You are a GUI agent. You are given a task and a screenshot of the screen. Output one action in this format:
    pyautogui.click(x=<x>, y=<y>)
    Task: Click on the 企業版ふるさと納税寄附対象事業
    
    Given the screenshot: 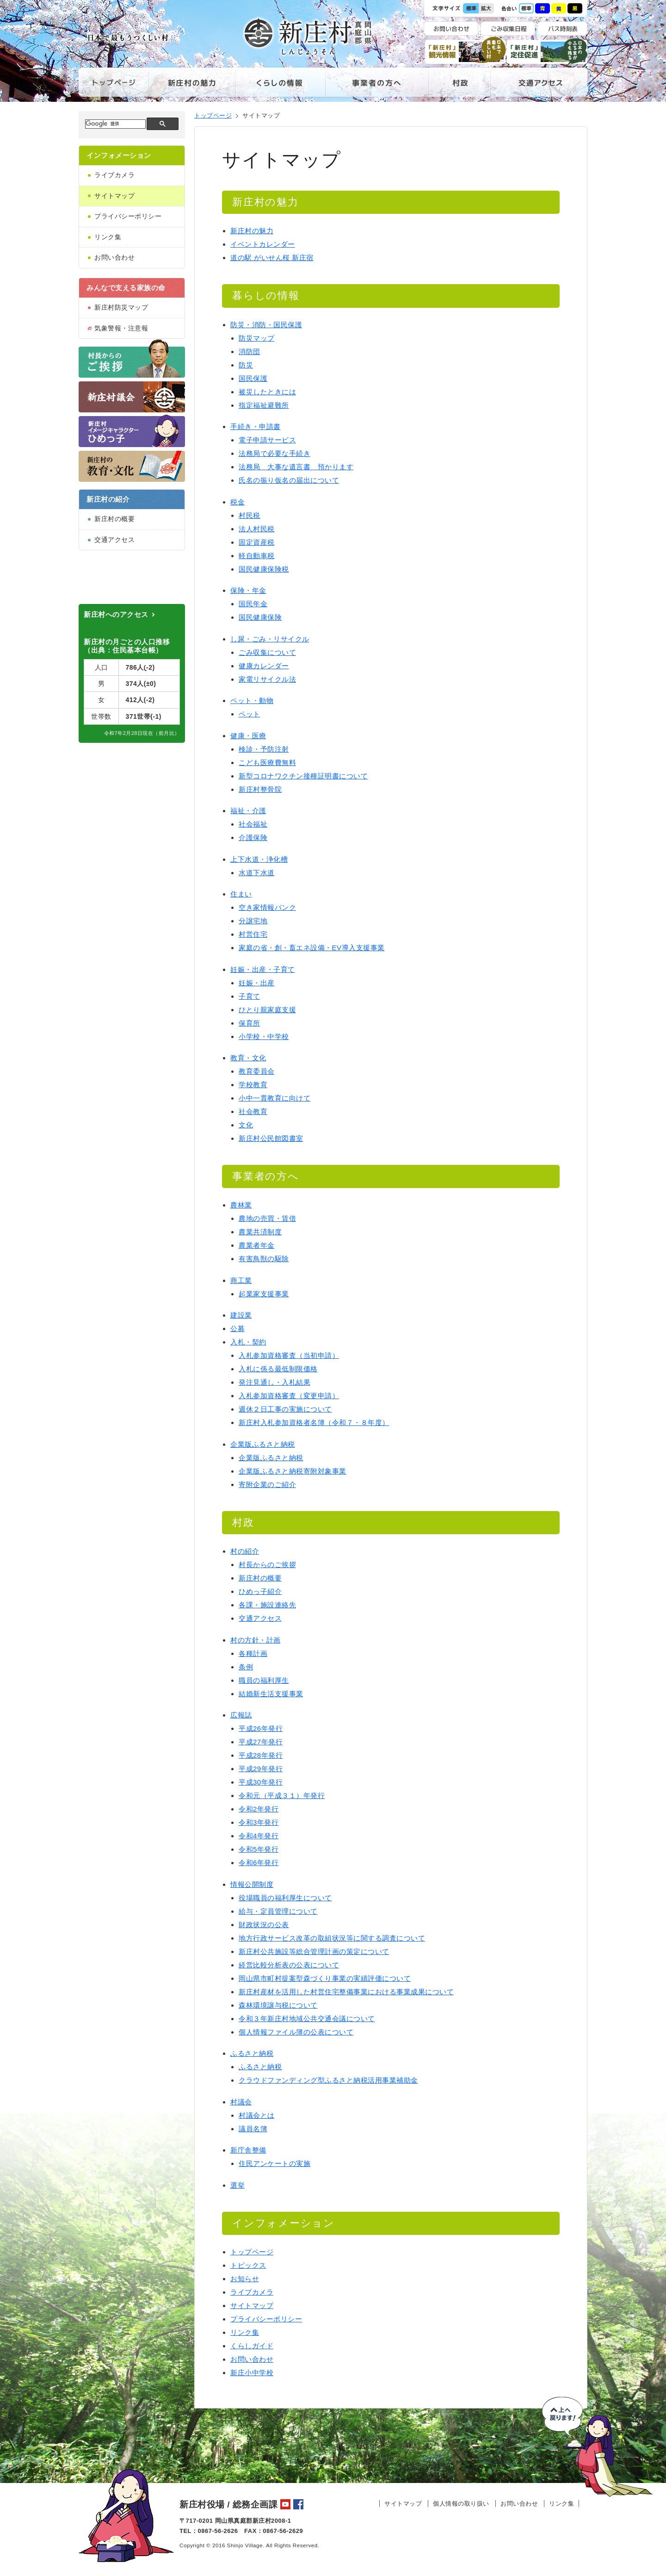 What is the action you would take?
    pyautogui.click(x=292, y=1471)
    